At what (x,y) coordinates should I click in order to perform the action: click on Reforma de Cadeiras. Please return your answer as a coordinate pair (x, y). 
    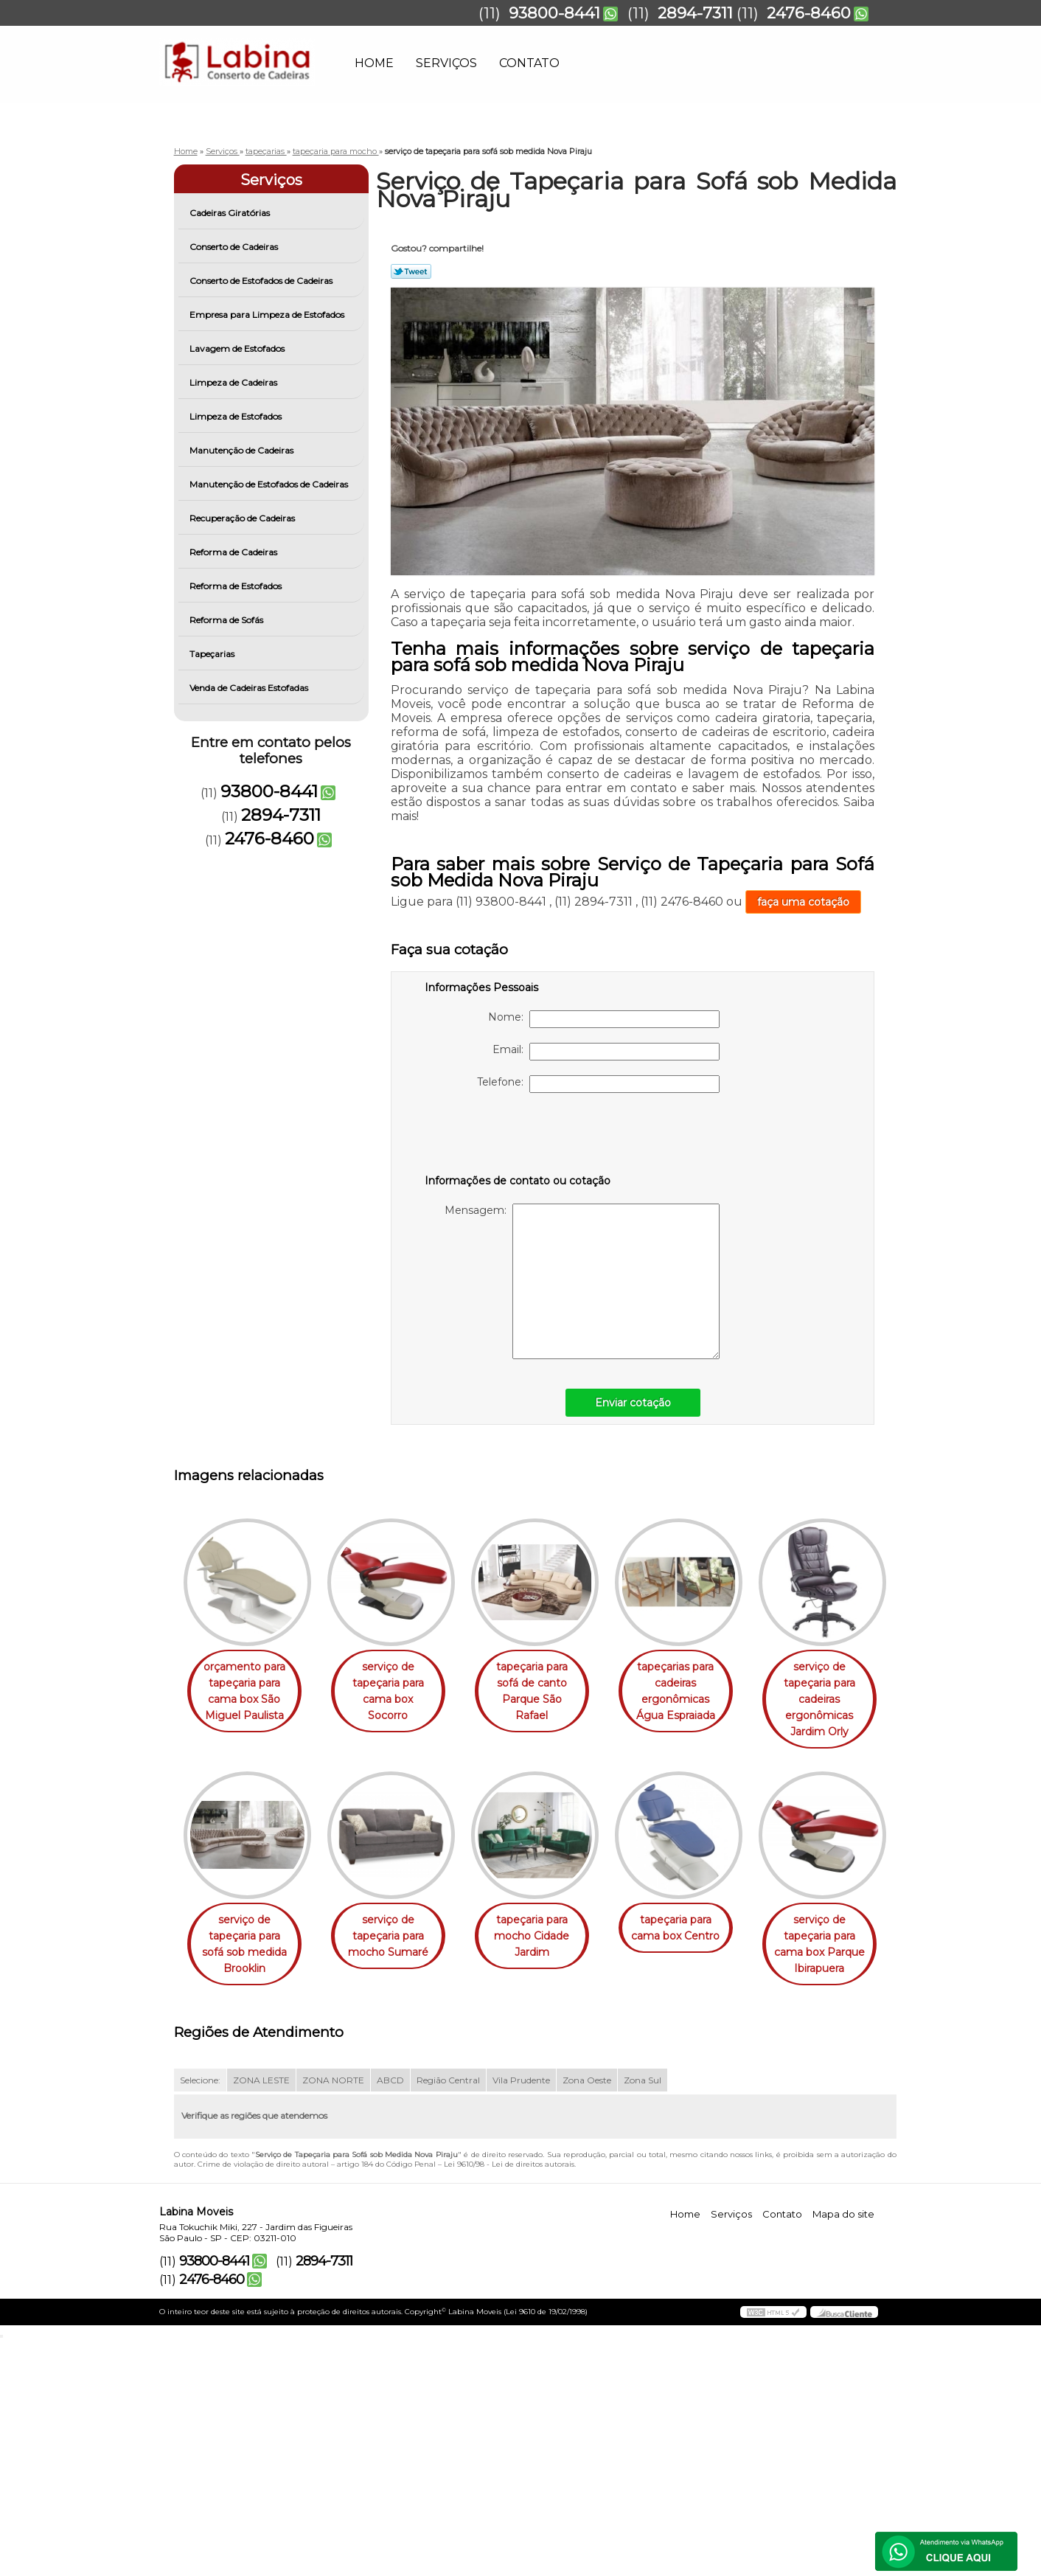
    Looking at the image, I should click on (234, 552).